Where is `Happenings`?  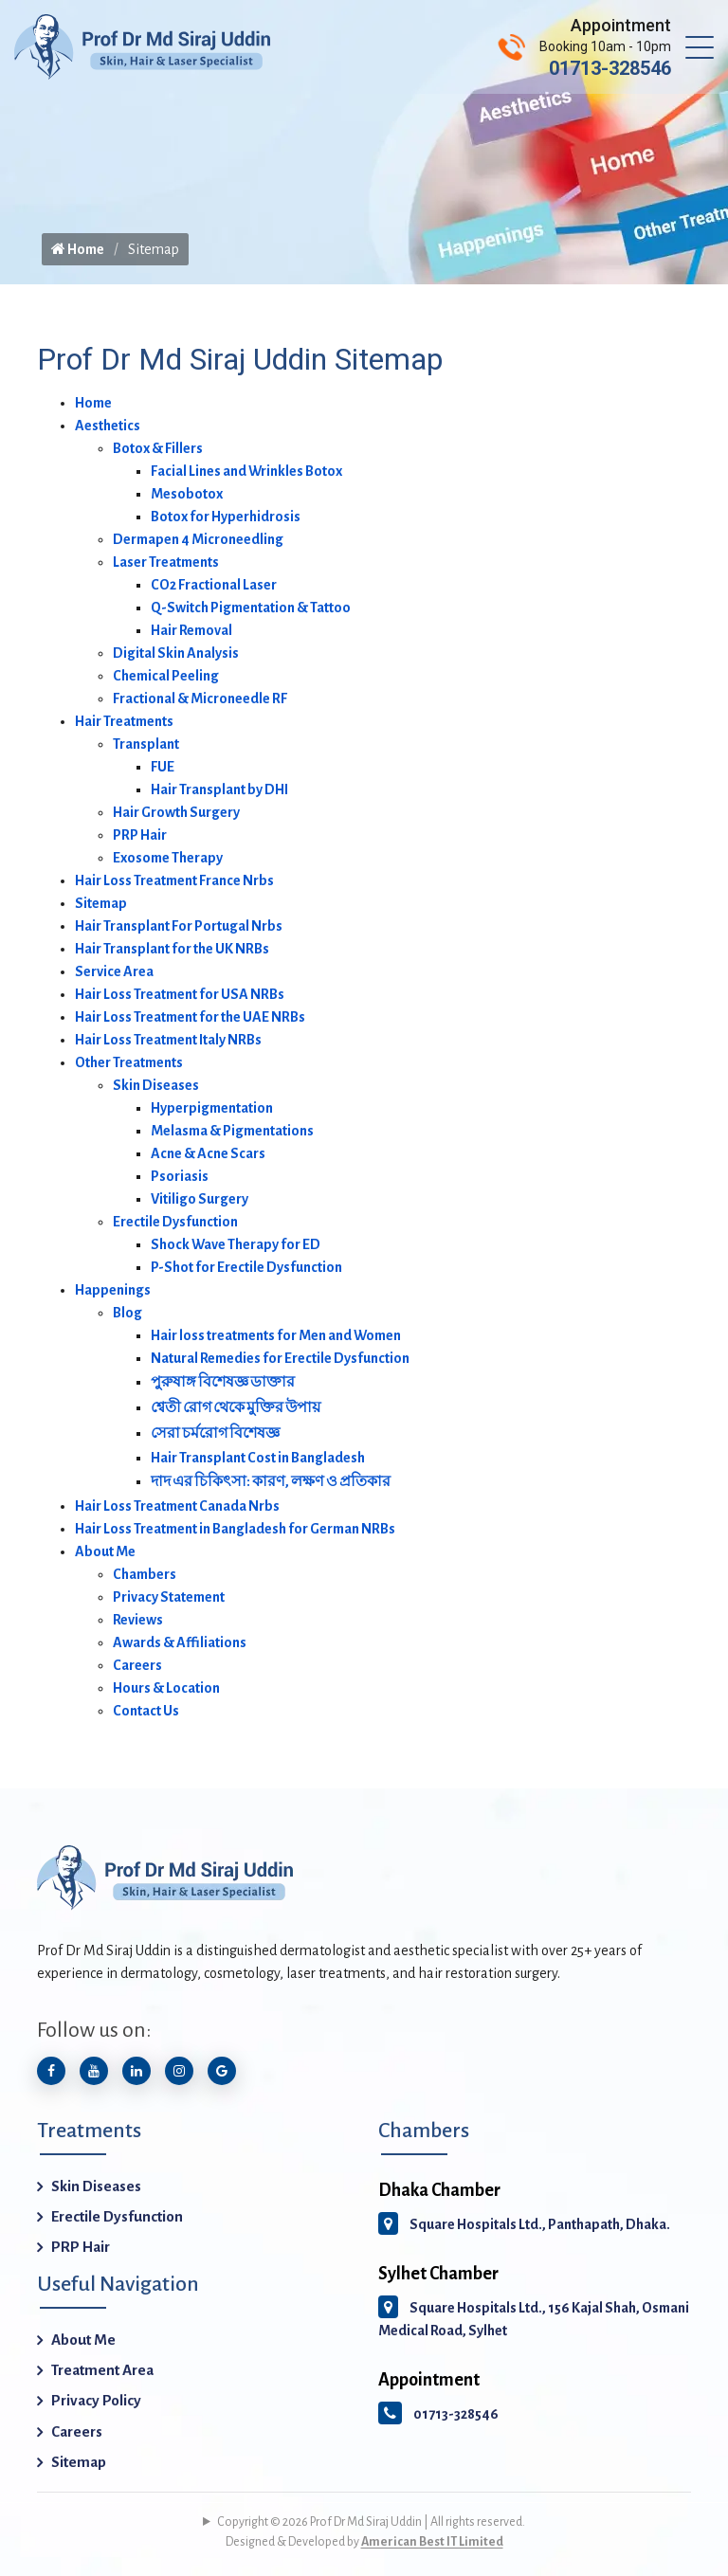 Happenings is located at coordinates (113, 1289).